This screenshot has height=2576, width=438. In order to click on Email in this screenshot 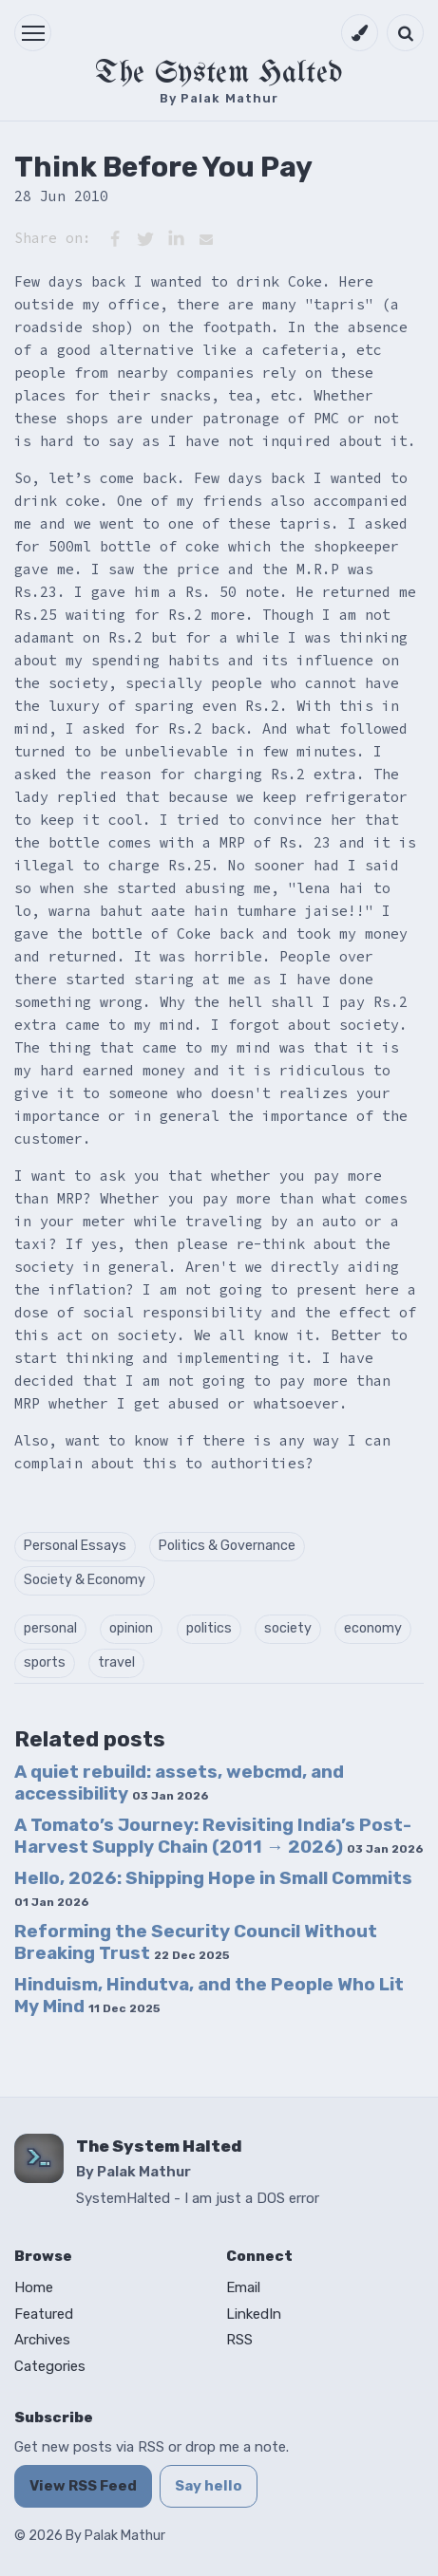, I will do `click(243, 2287)`.